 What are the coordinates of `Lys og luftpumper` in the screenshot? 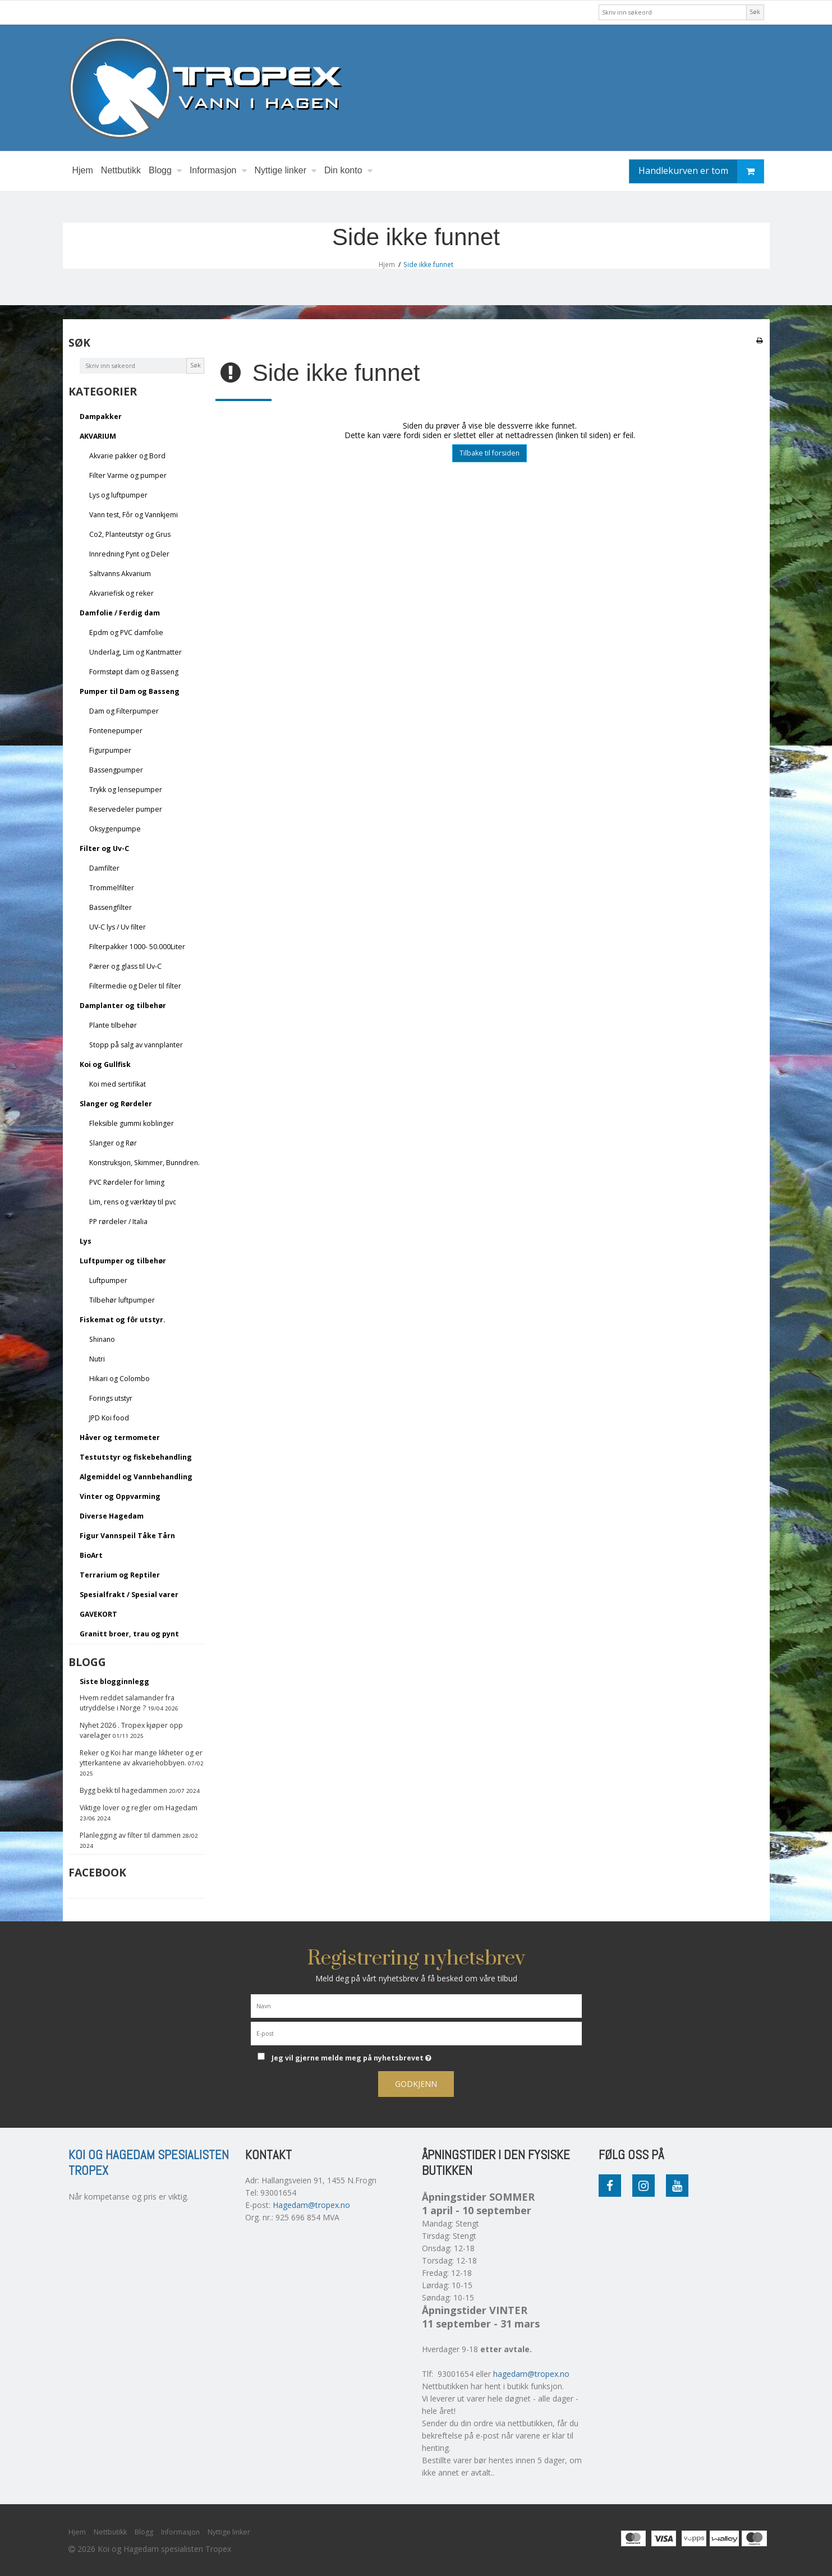 It's located at (118, 495).